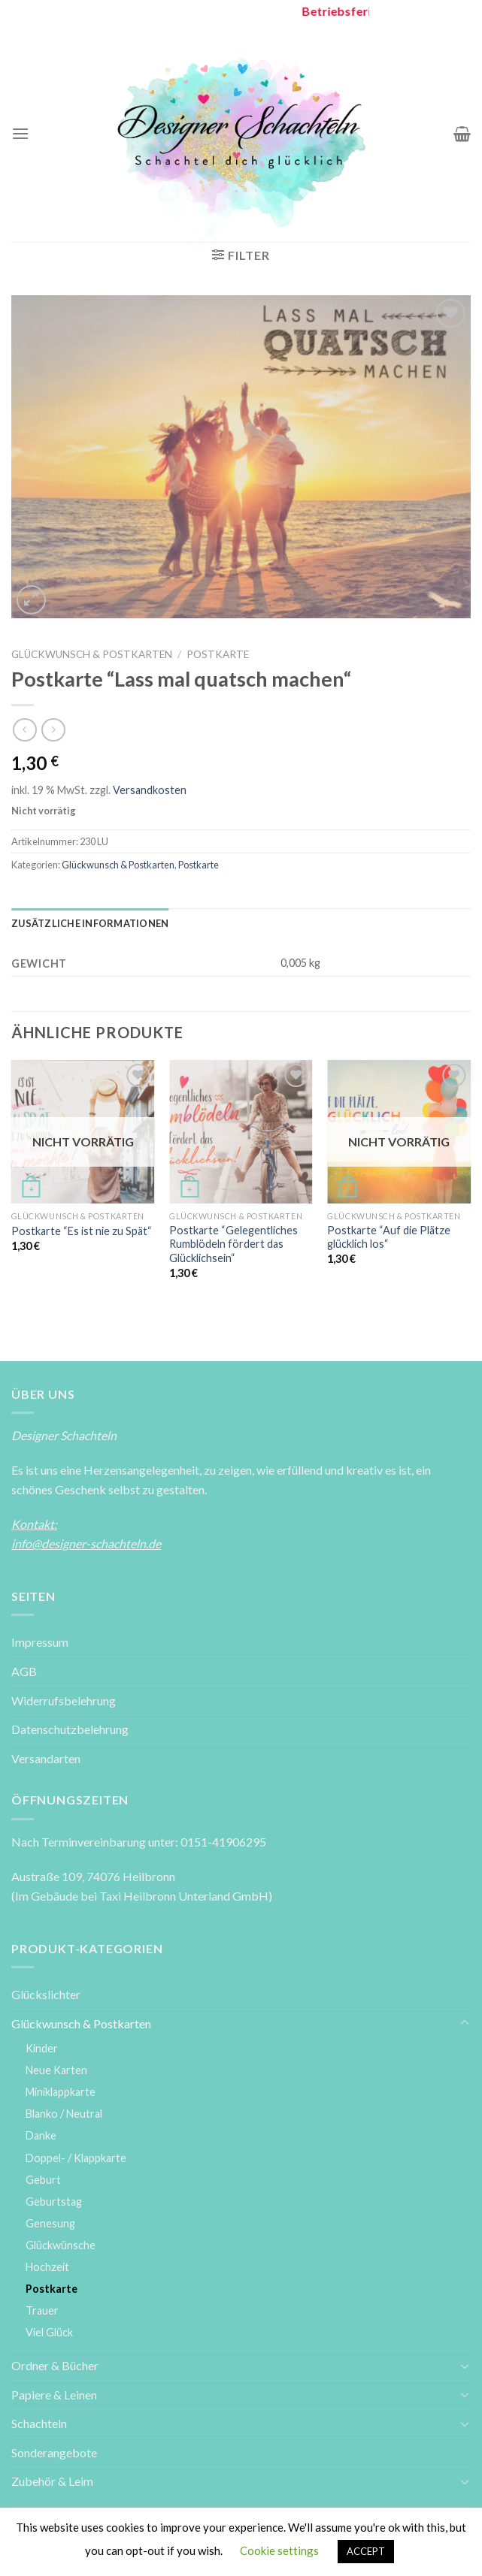 The image size is (482, 2576). Describe the element at coordinates (89, 923) in the screenshot. I see `Zusätzliche Informationen` at that location.